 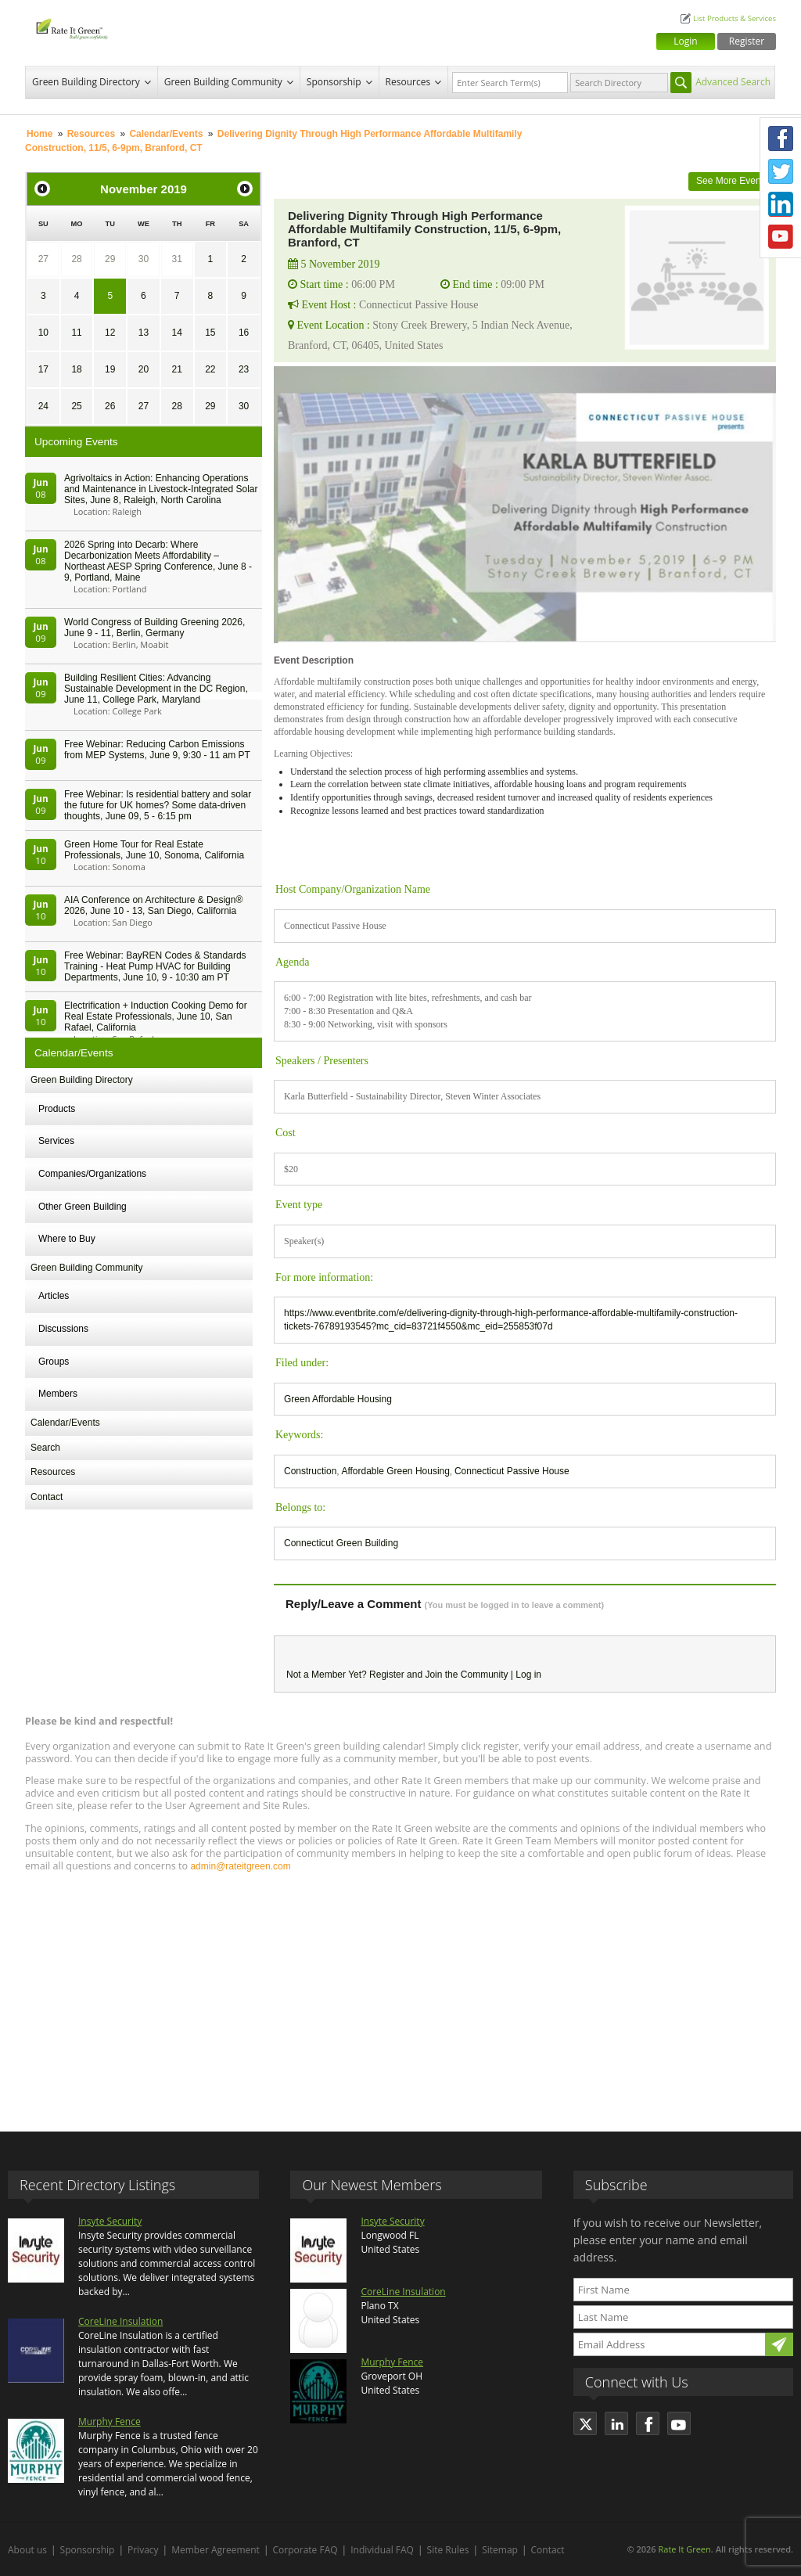 I want to click on Affordable Green Housing, so click(x=395, y=1471).